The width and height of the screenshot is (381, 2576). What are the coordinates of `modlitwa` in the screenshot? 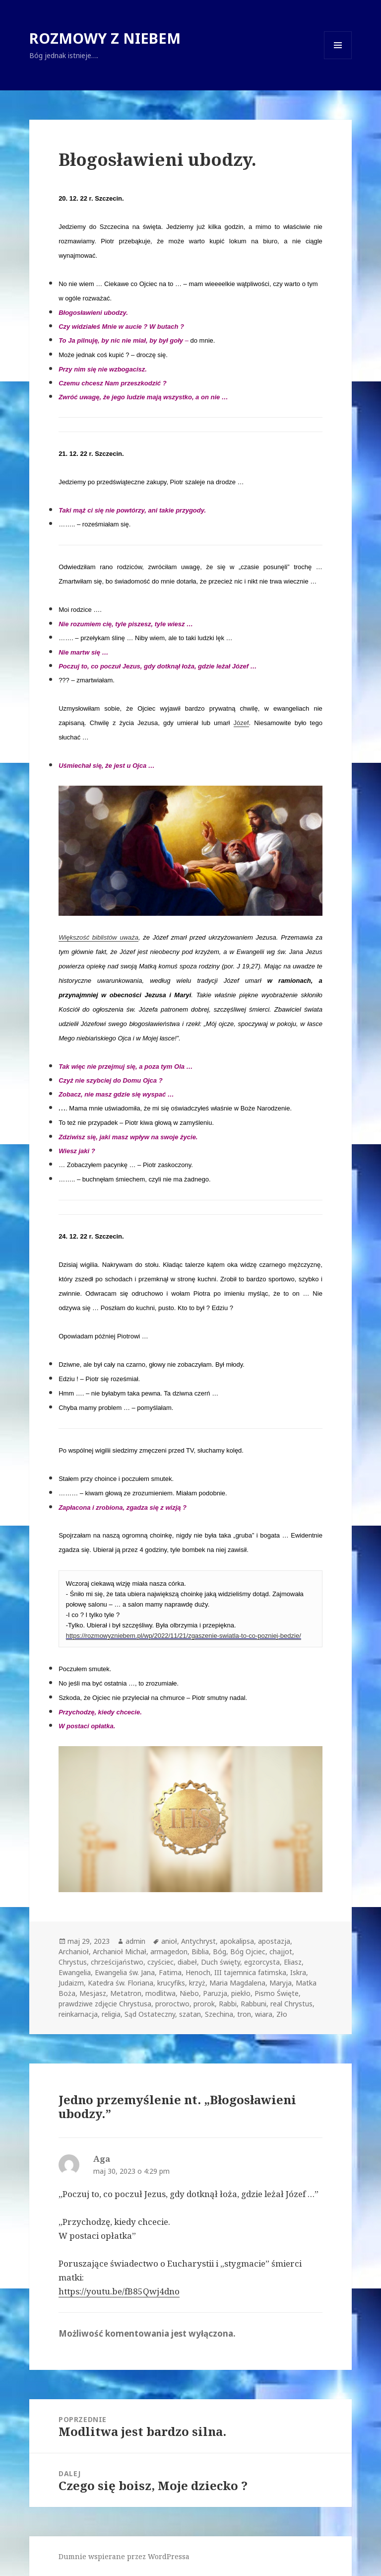 It's located at (160, 1993).